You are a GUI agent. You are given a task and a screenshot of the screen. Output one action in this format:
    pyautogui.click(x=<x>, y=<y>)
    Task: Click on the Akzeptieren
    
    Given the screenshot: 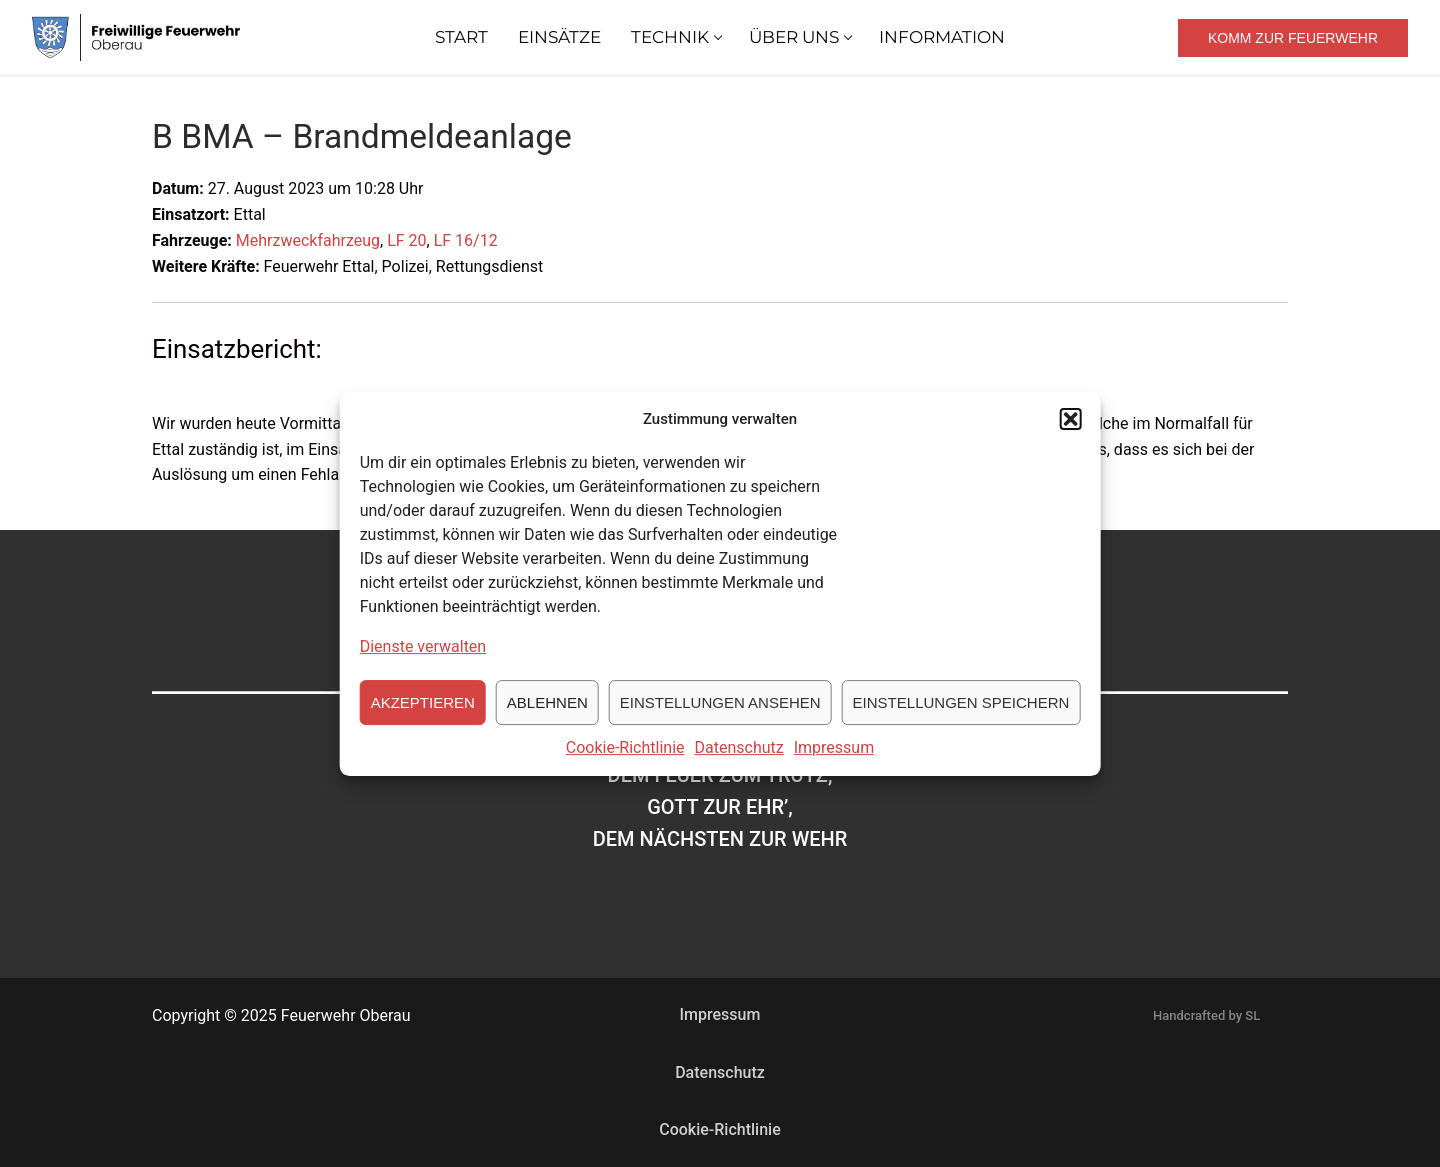 What is the action you would take?
    pyautogui.click(x=423, y=714)
    